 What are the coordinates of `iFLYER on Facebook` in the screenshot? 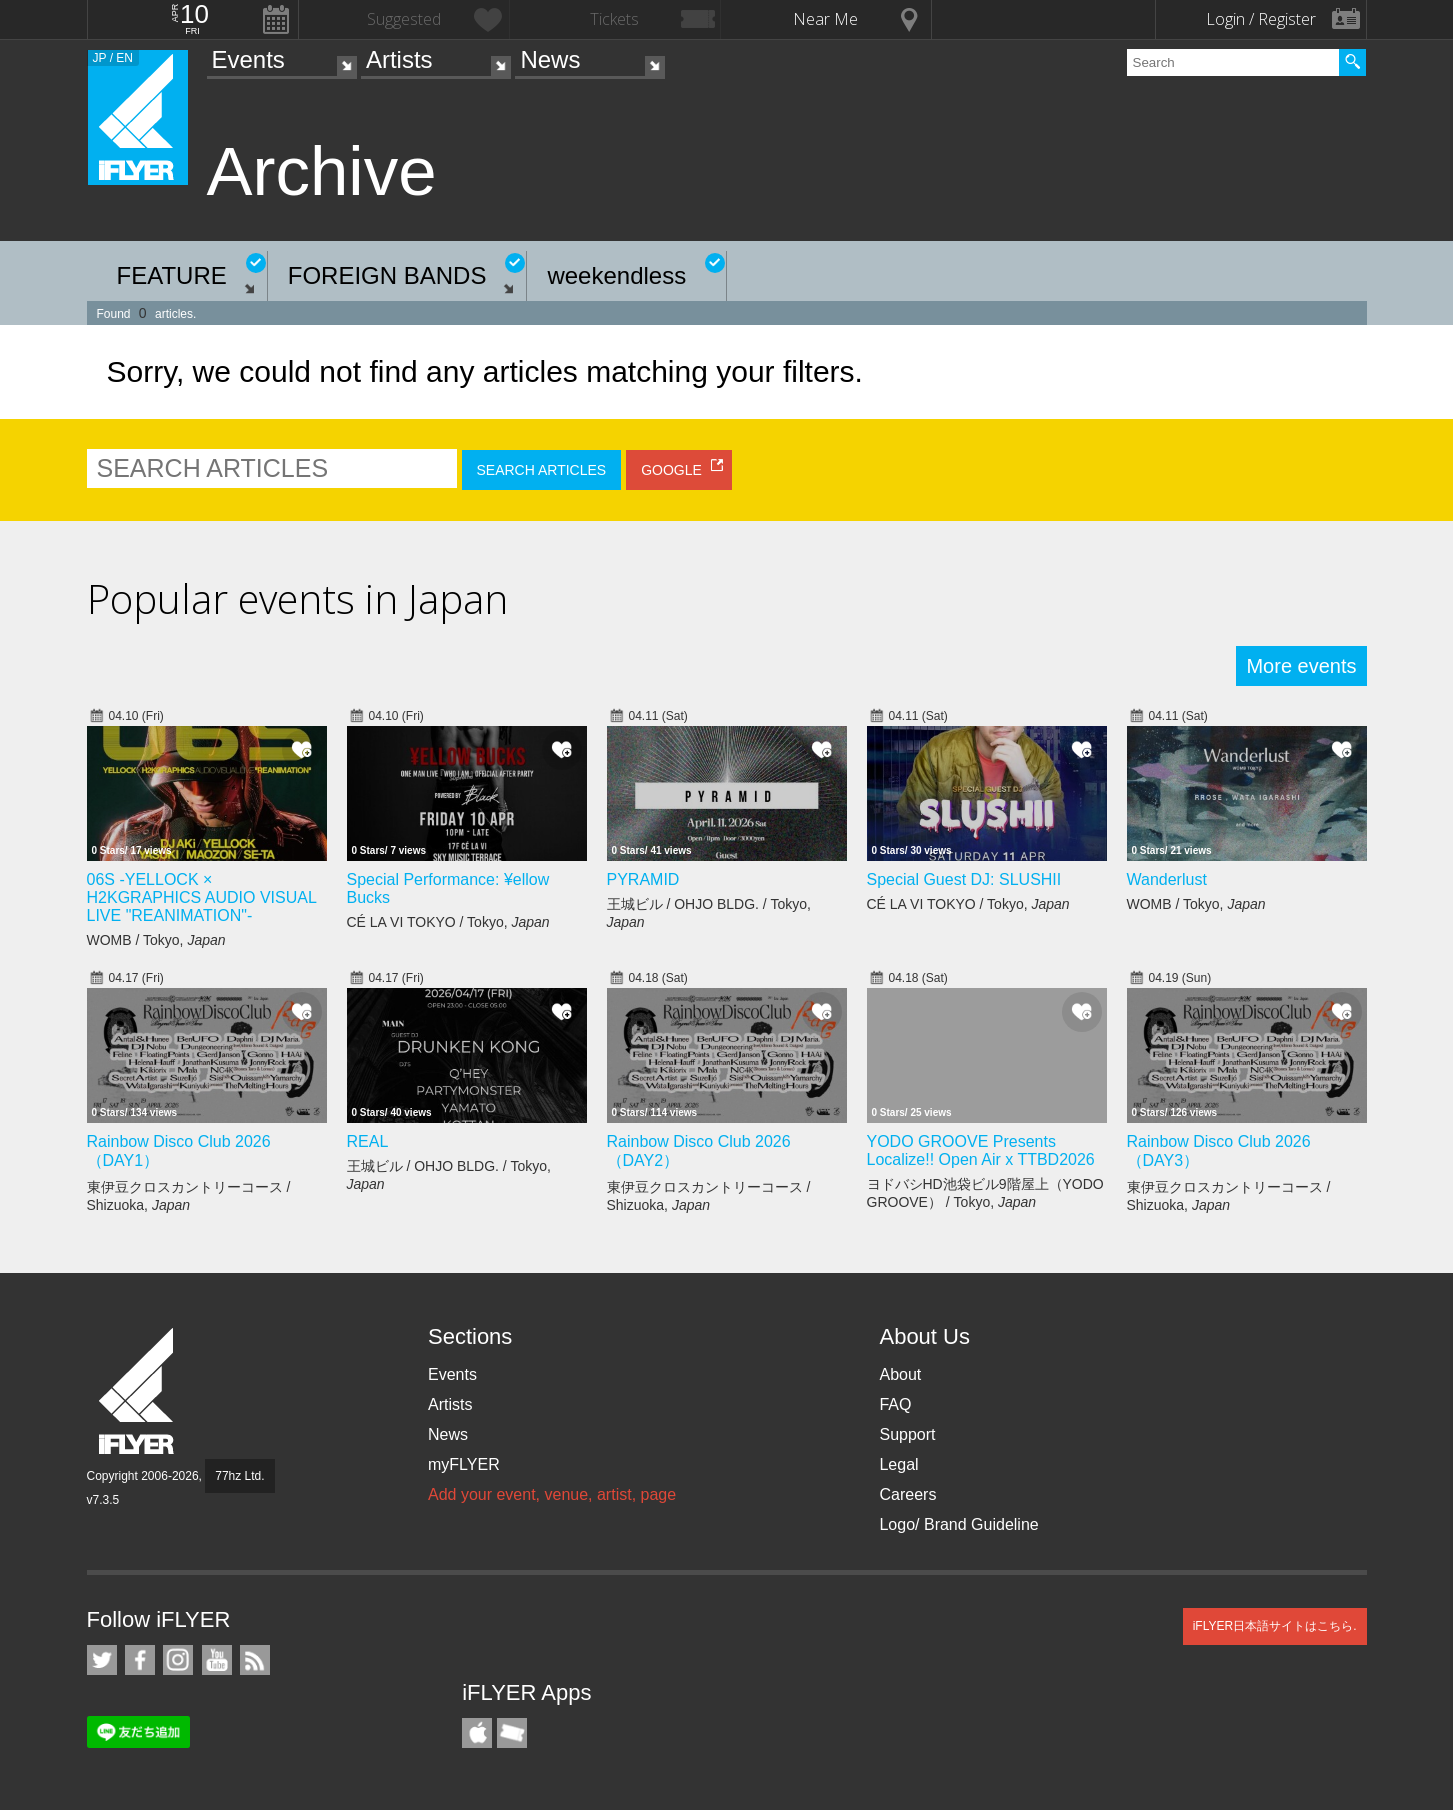 It's located at (140, 1660).